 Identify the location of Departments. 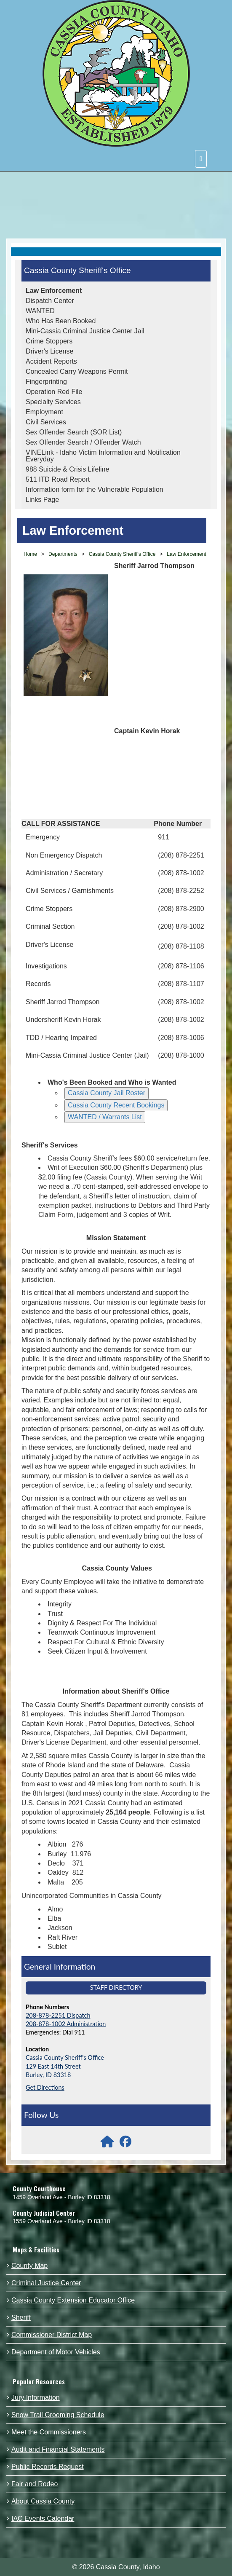
(62, 554).